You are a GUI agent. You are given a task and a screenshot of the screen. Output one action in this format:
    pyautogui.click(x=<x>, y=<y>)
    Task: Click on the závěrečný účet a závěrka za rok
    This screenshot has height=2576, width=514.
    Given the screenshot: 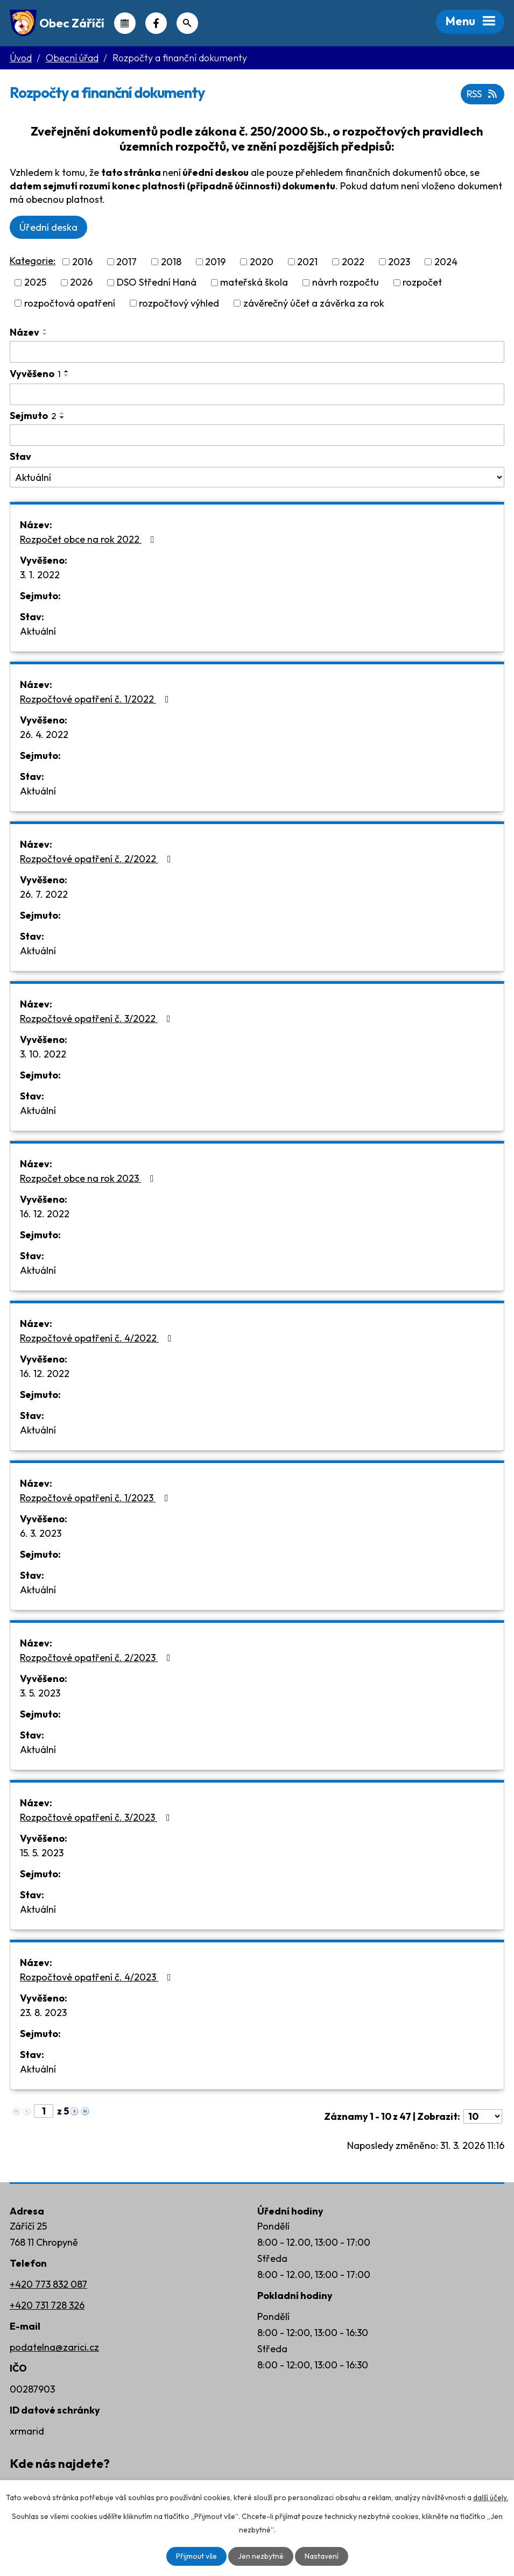 What is the action you would take?
    pyautogui.click(x=313, y=303)
    